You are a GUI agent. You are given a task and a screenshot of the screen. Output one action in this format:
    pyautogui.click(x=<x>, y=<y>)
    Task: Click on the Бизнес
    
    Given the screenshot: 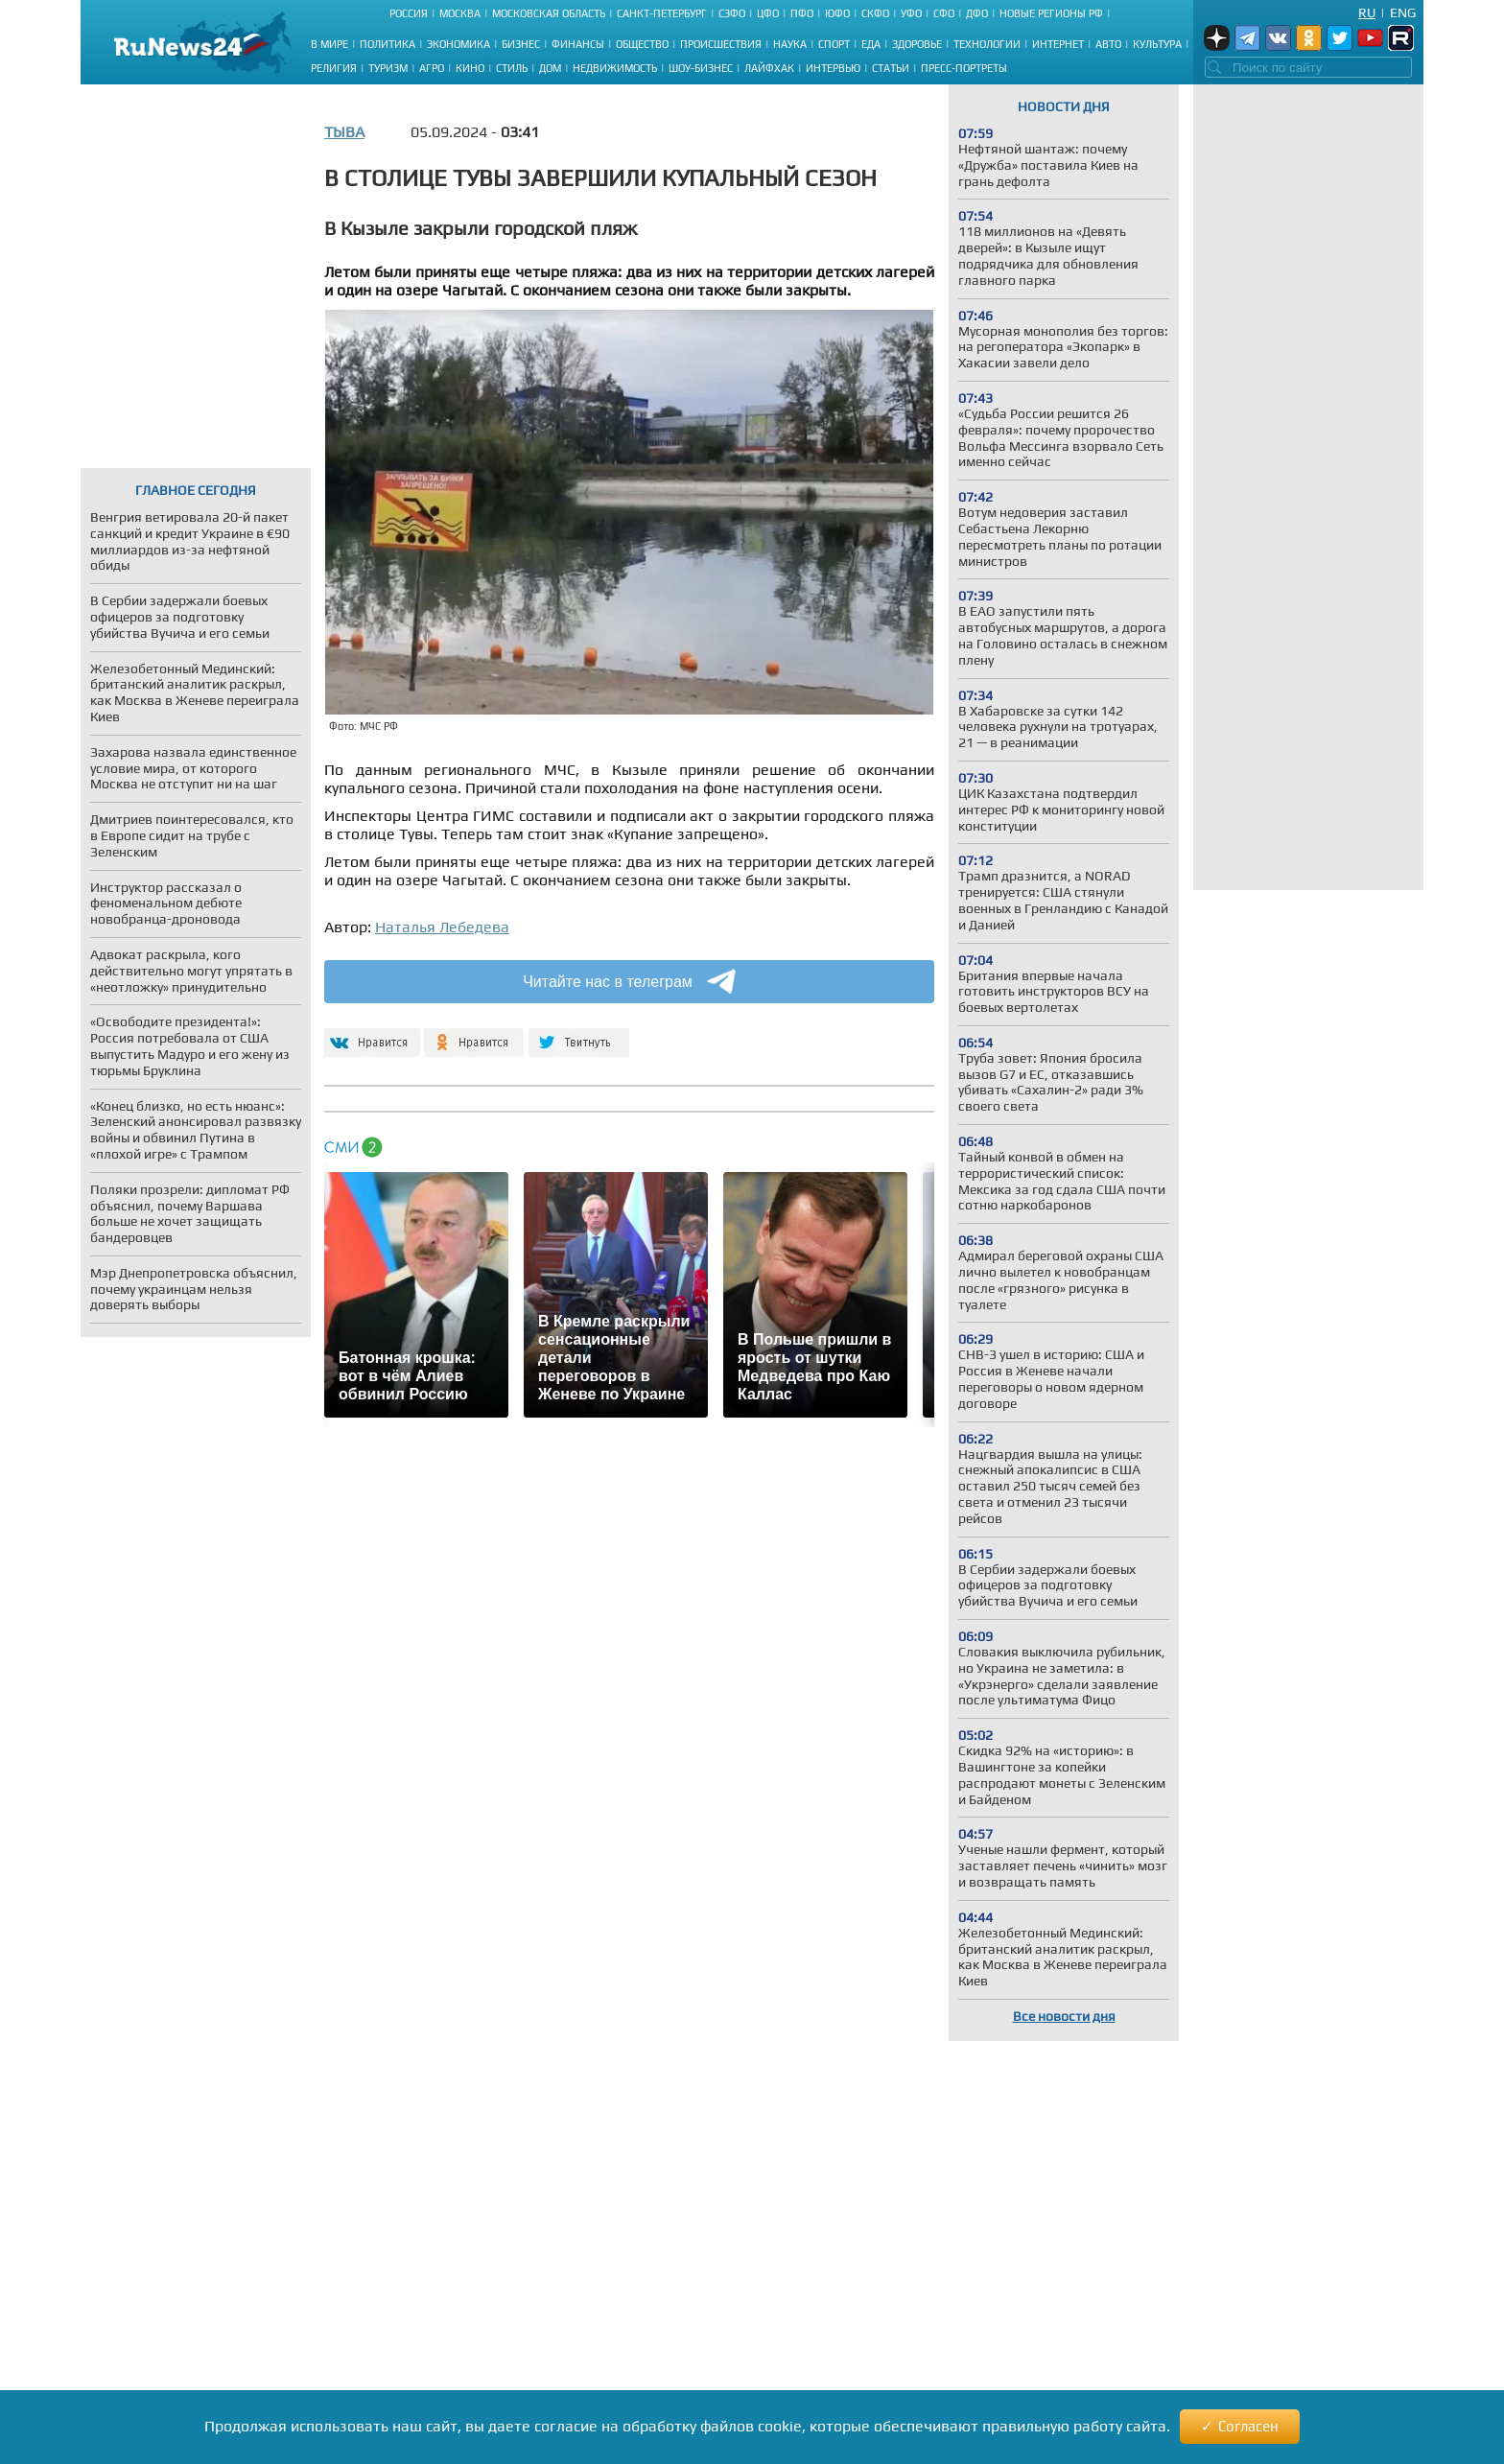 What is the action you would take?
    pyautogui.click(x=521, y=44)
    